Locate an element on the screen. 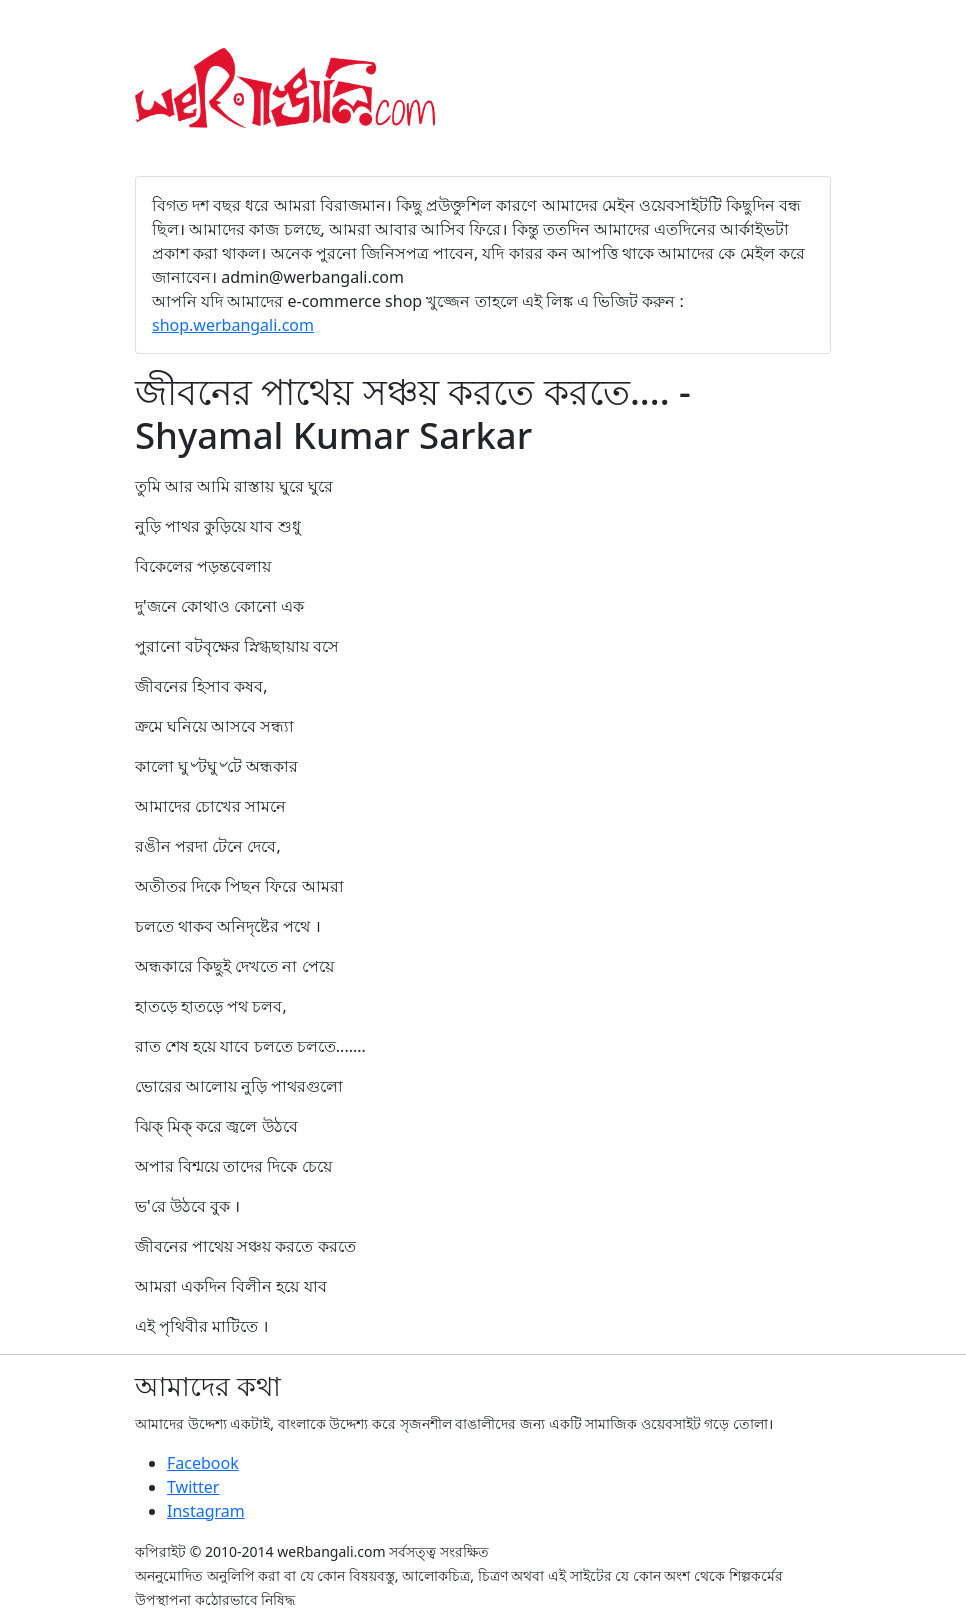  shop.werbangali.com is located at coordinates (233, 325).